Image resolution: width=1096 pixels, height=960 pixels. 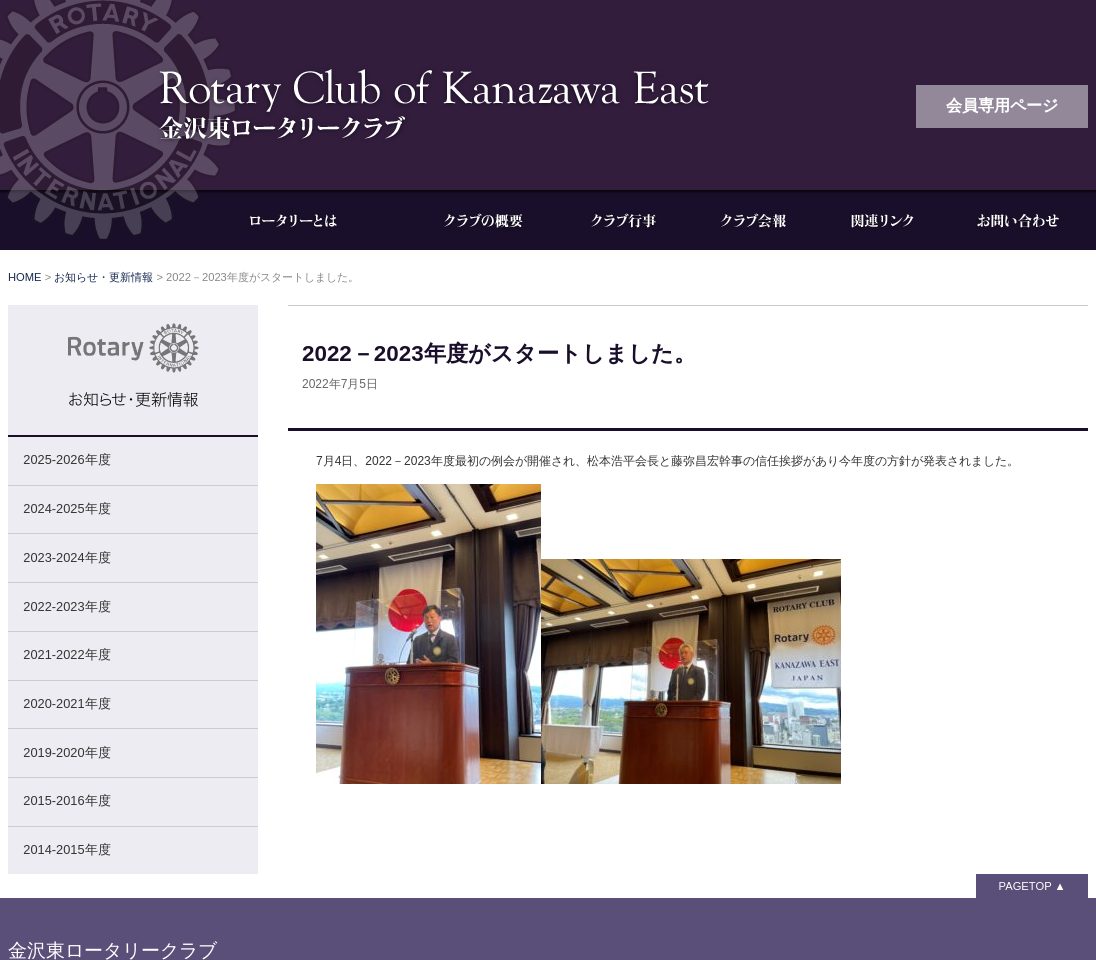 I want to click on 2014-2015年度, so click(x=66, y=849).